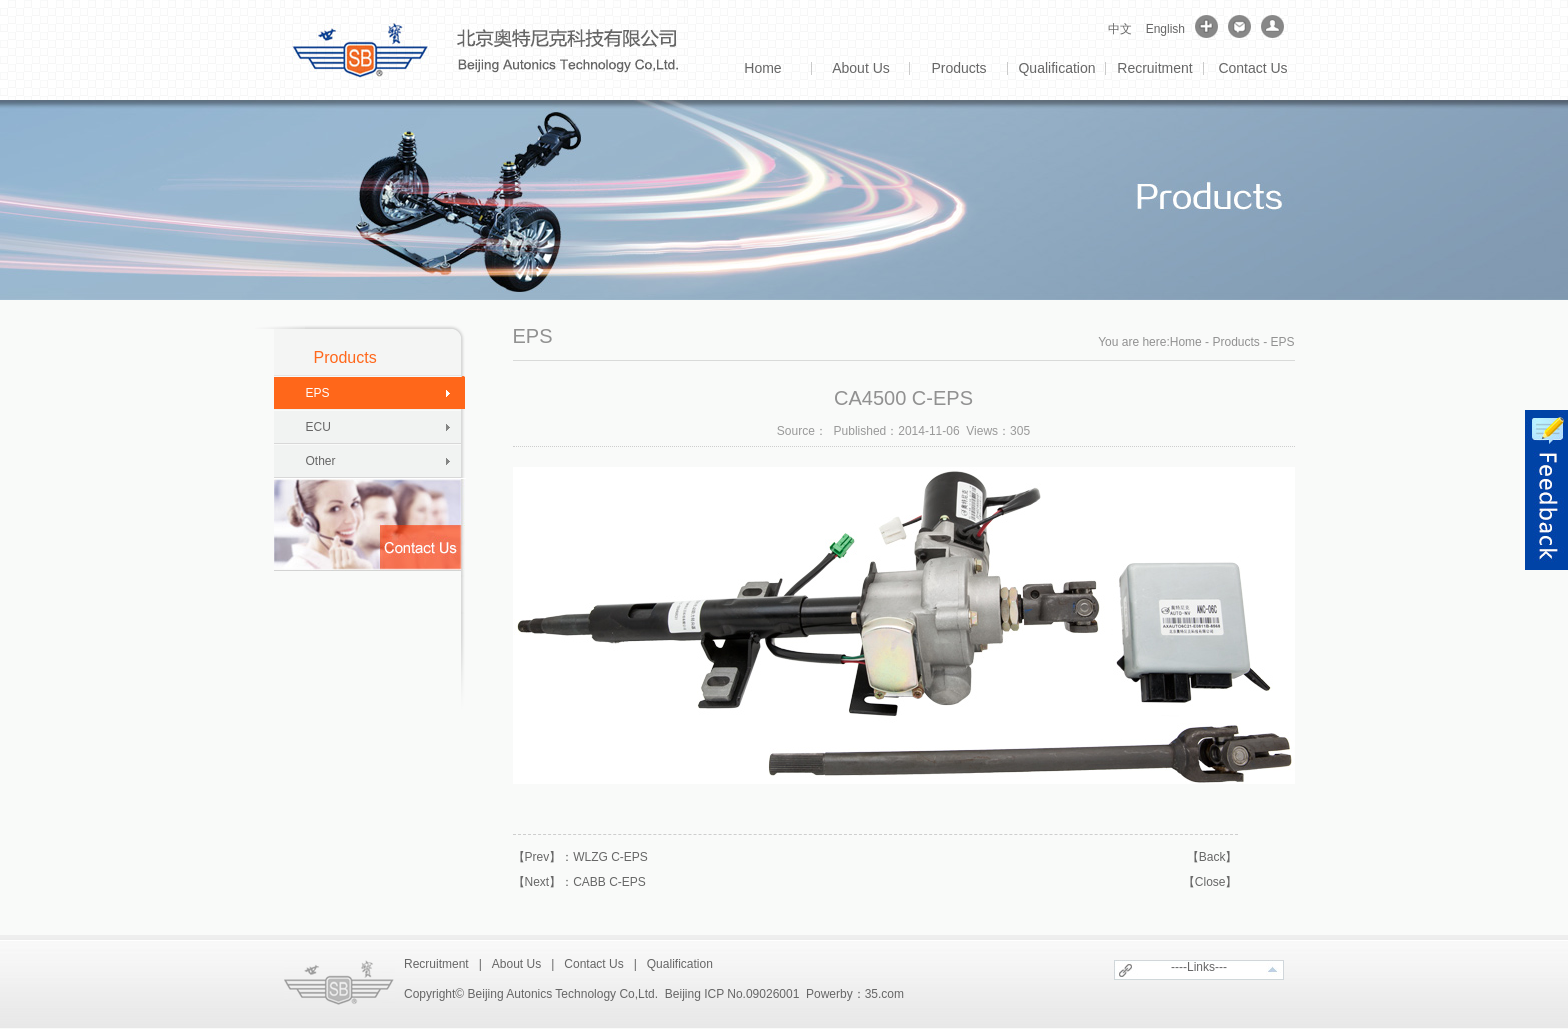 Image resolution: width=1568 pixels, height=1029 pixels. What do you see at coordinates (958, 68) in the screenshot?
I see `Products` at bounding box center [958, 68].